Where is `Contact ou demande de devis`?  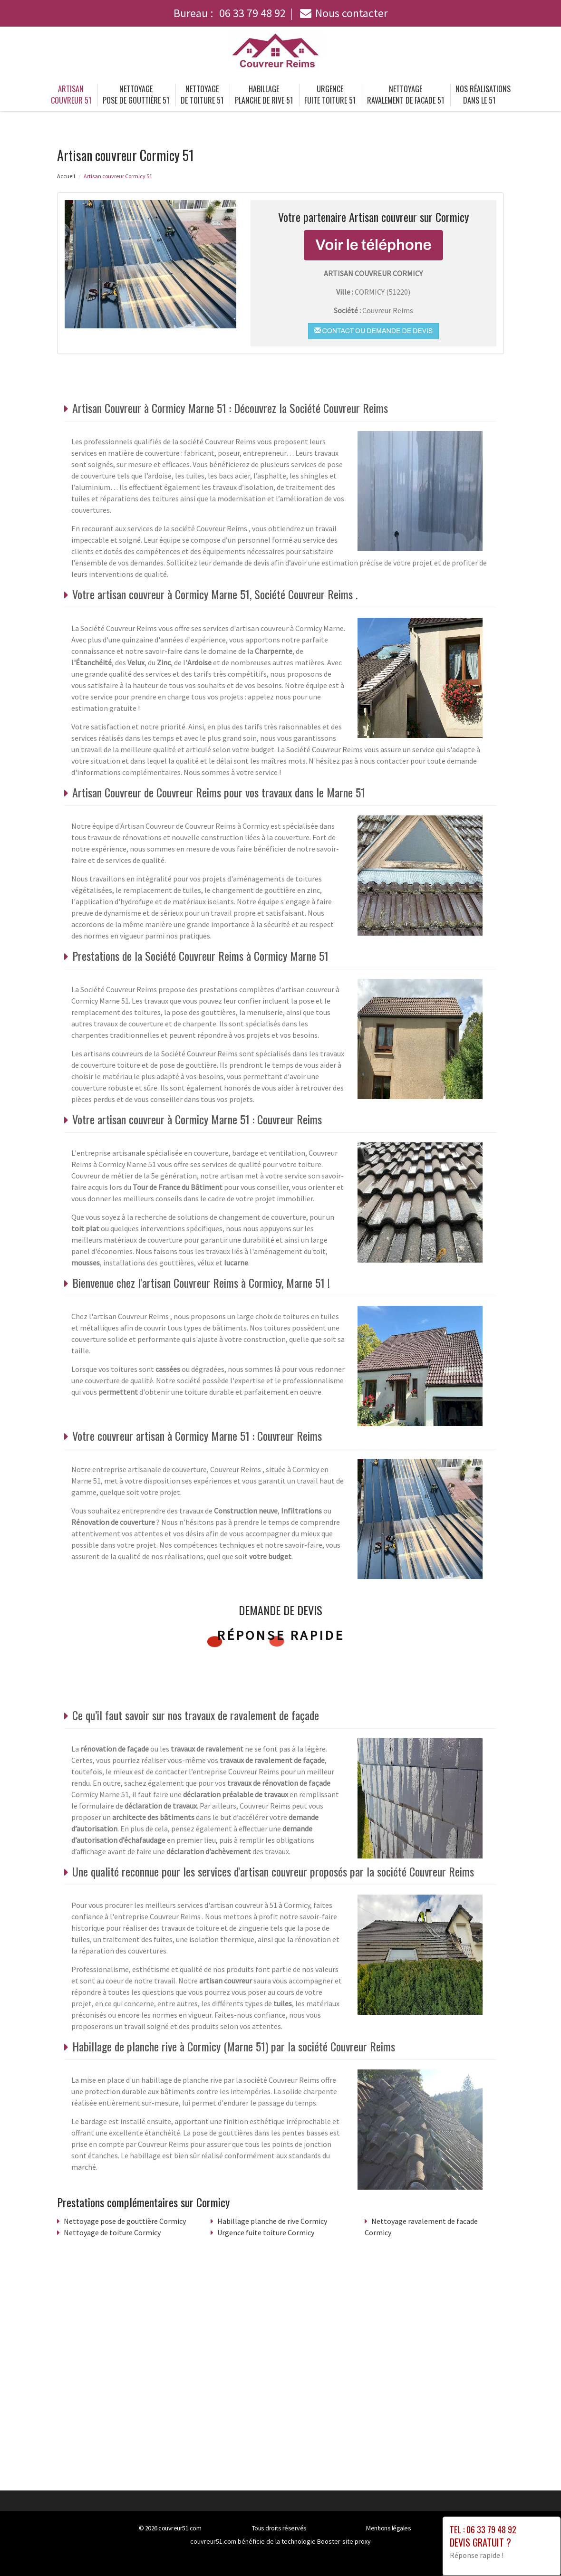
Contact ou demande de devis is located at coordinates (373, 331).